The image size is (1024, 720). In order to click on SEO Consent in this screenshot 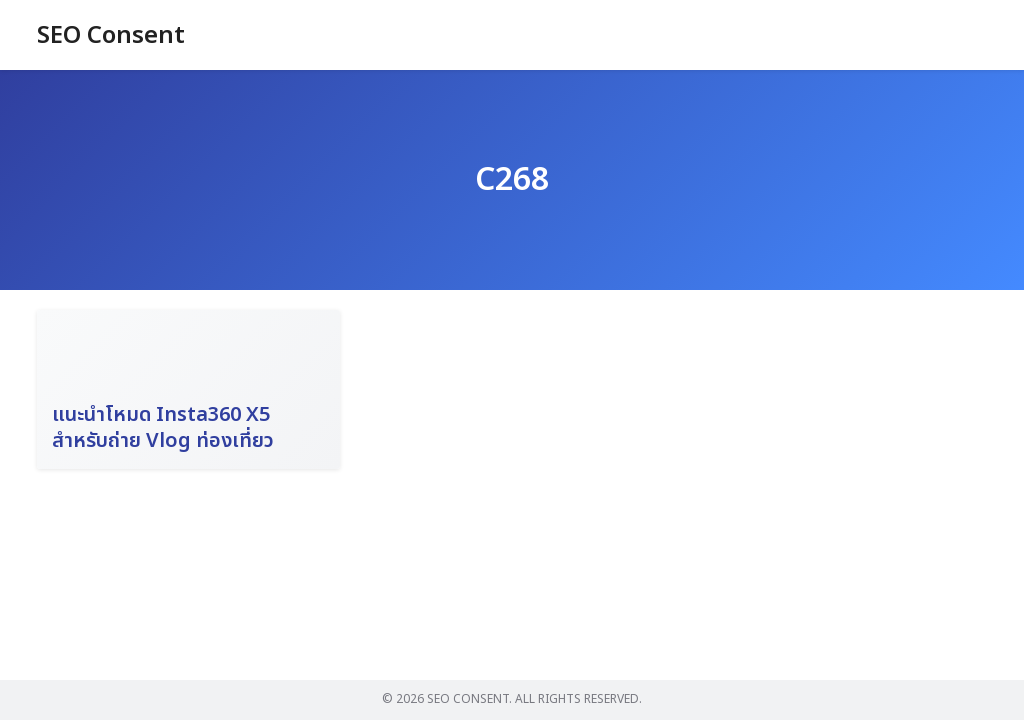, I will do `click(111, 36)`.